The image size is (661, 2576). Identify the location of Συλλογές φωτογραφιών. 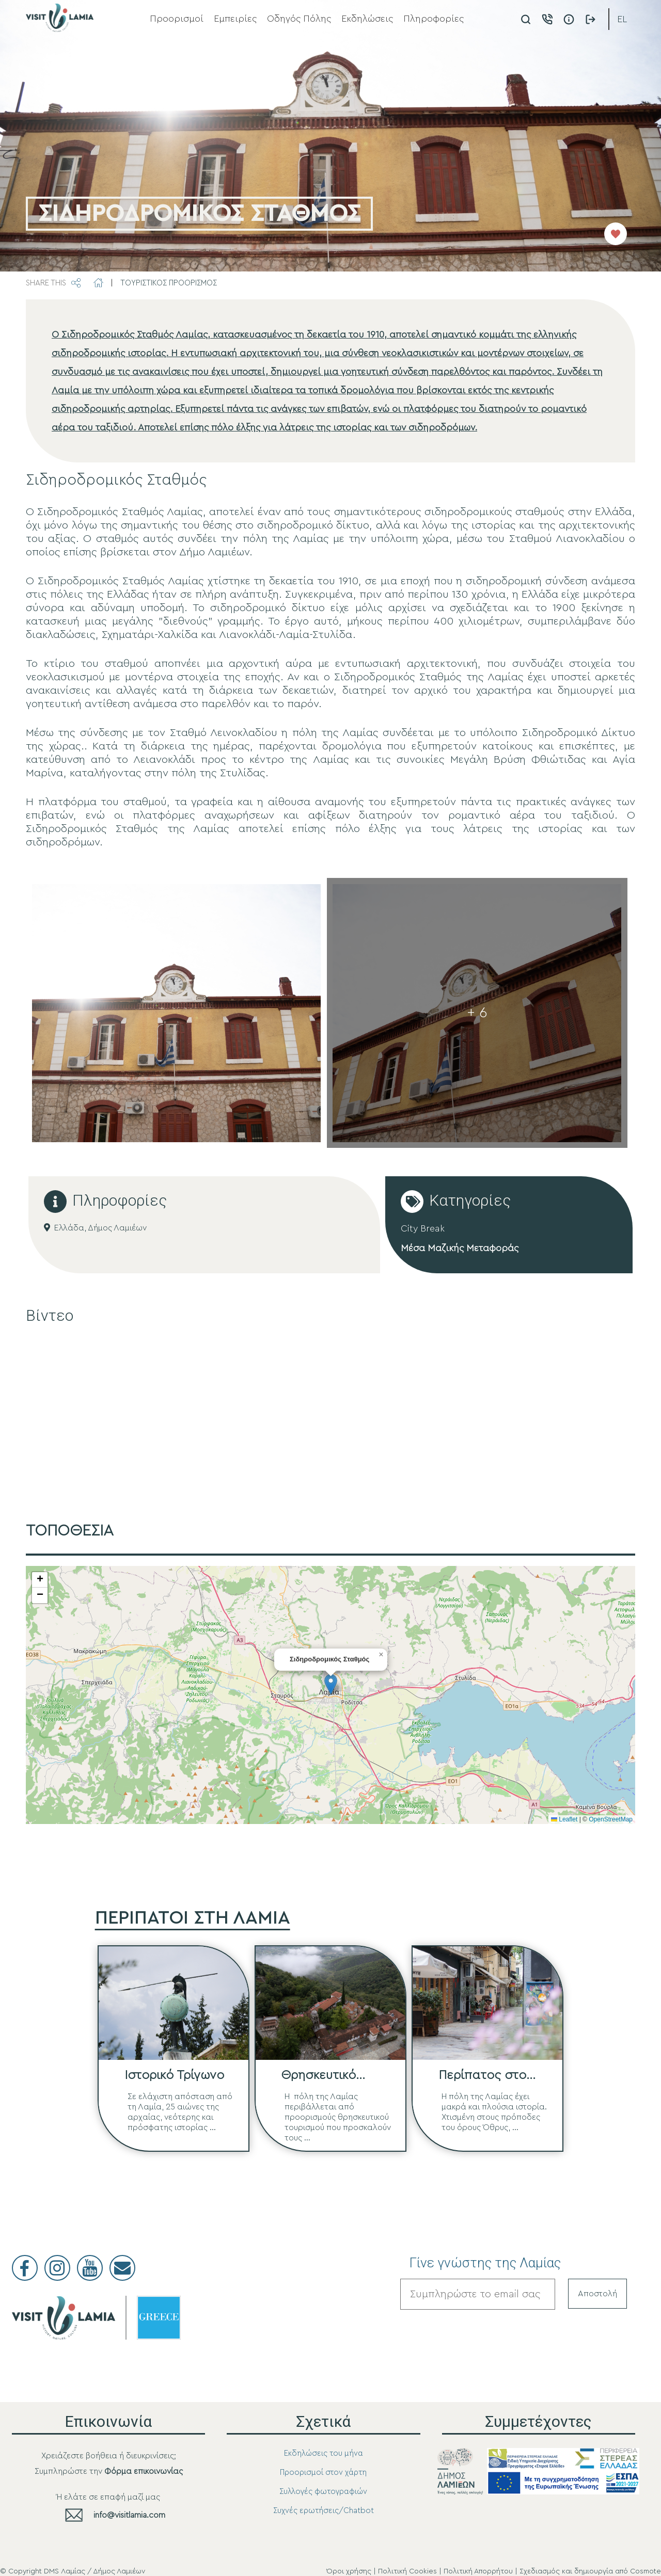
(323, 2491).